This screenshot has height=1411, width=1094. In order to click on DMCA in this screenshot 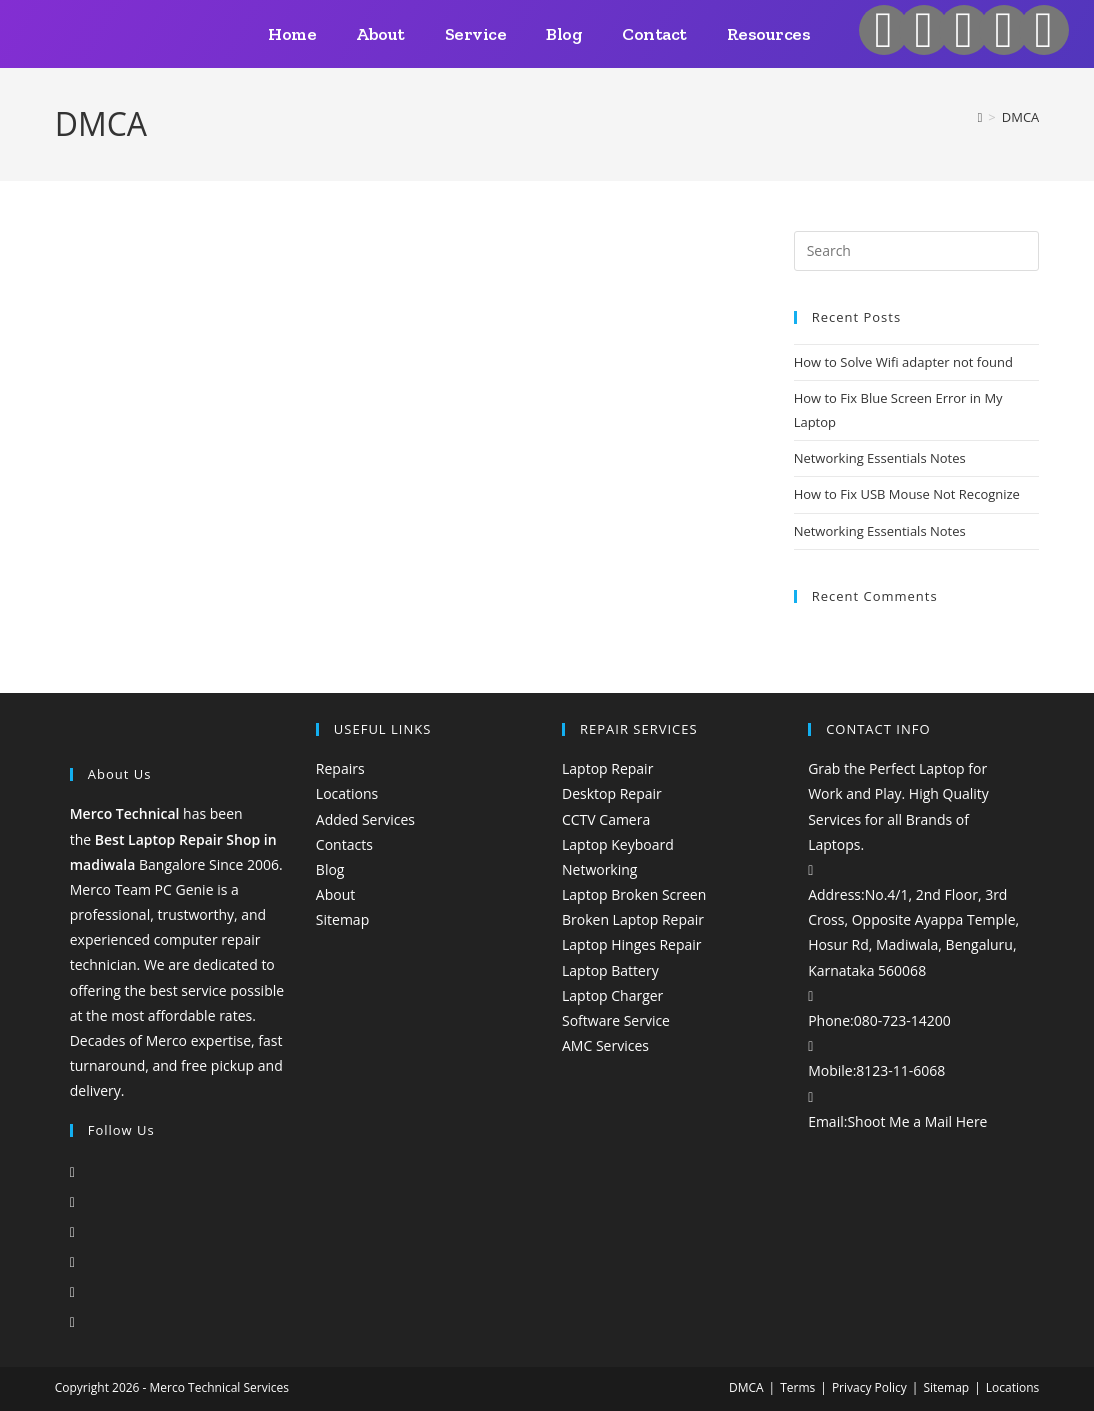, I will do `click(1021, 117)`.